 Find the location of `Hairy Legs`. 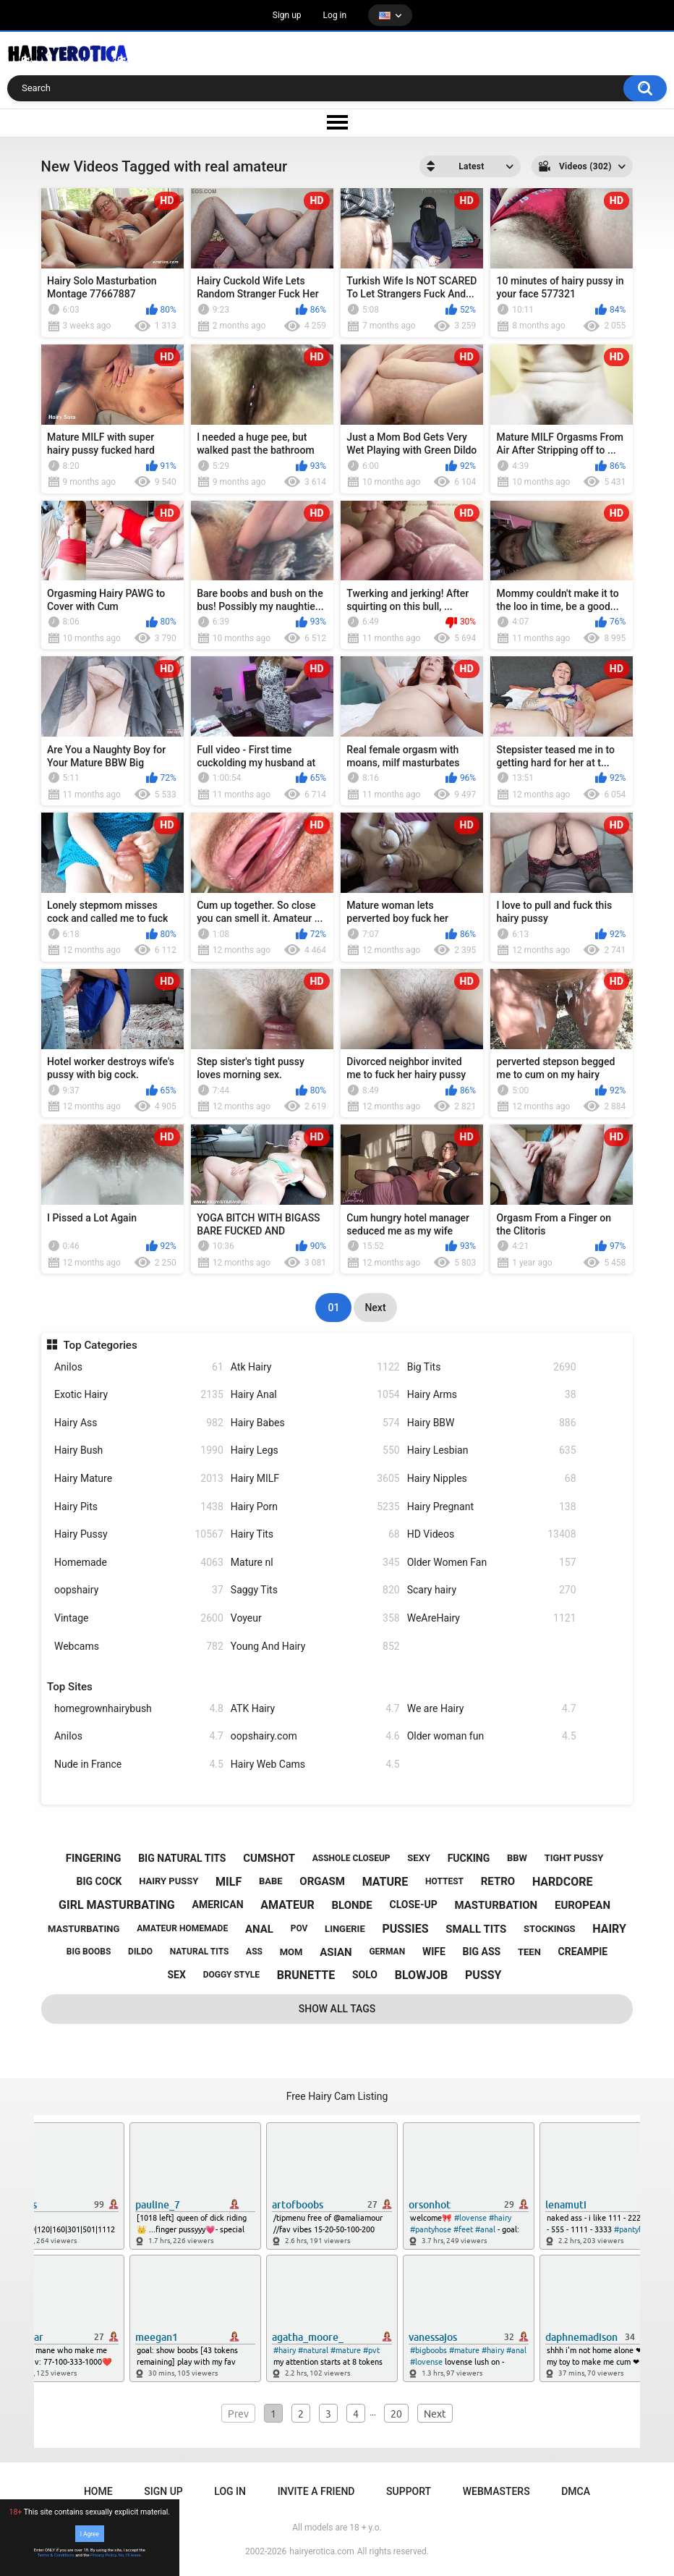

Hairy Legs is located at coordinates (315, 1450).